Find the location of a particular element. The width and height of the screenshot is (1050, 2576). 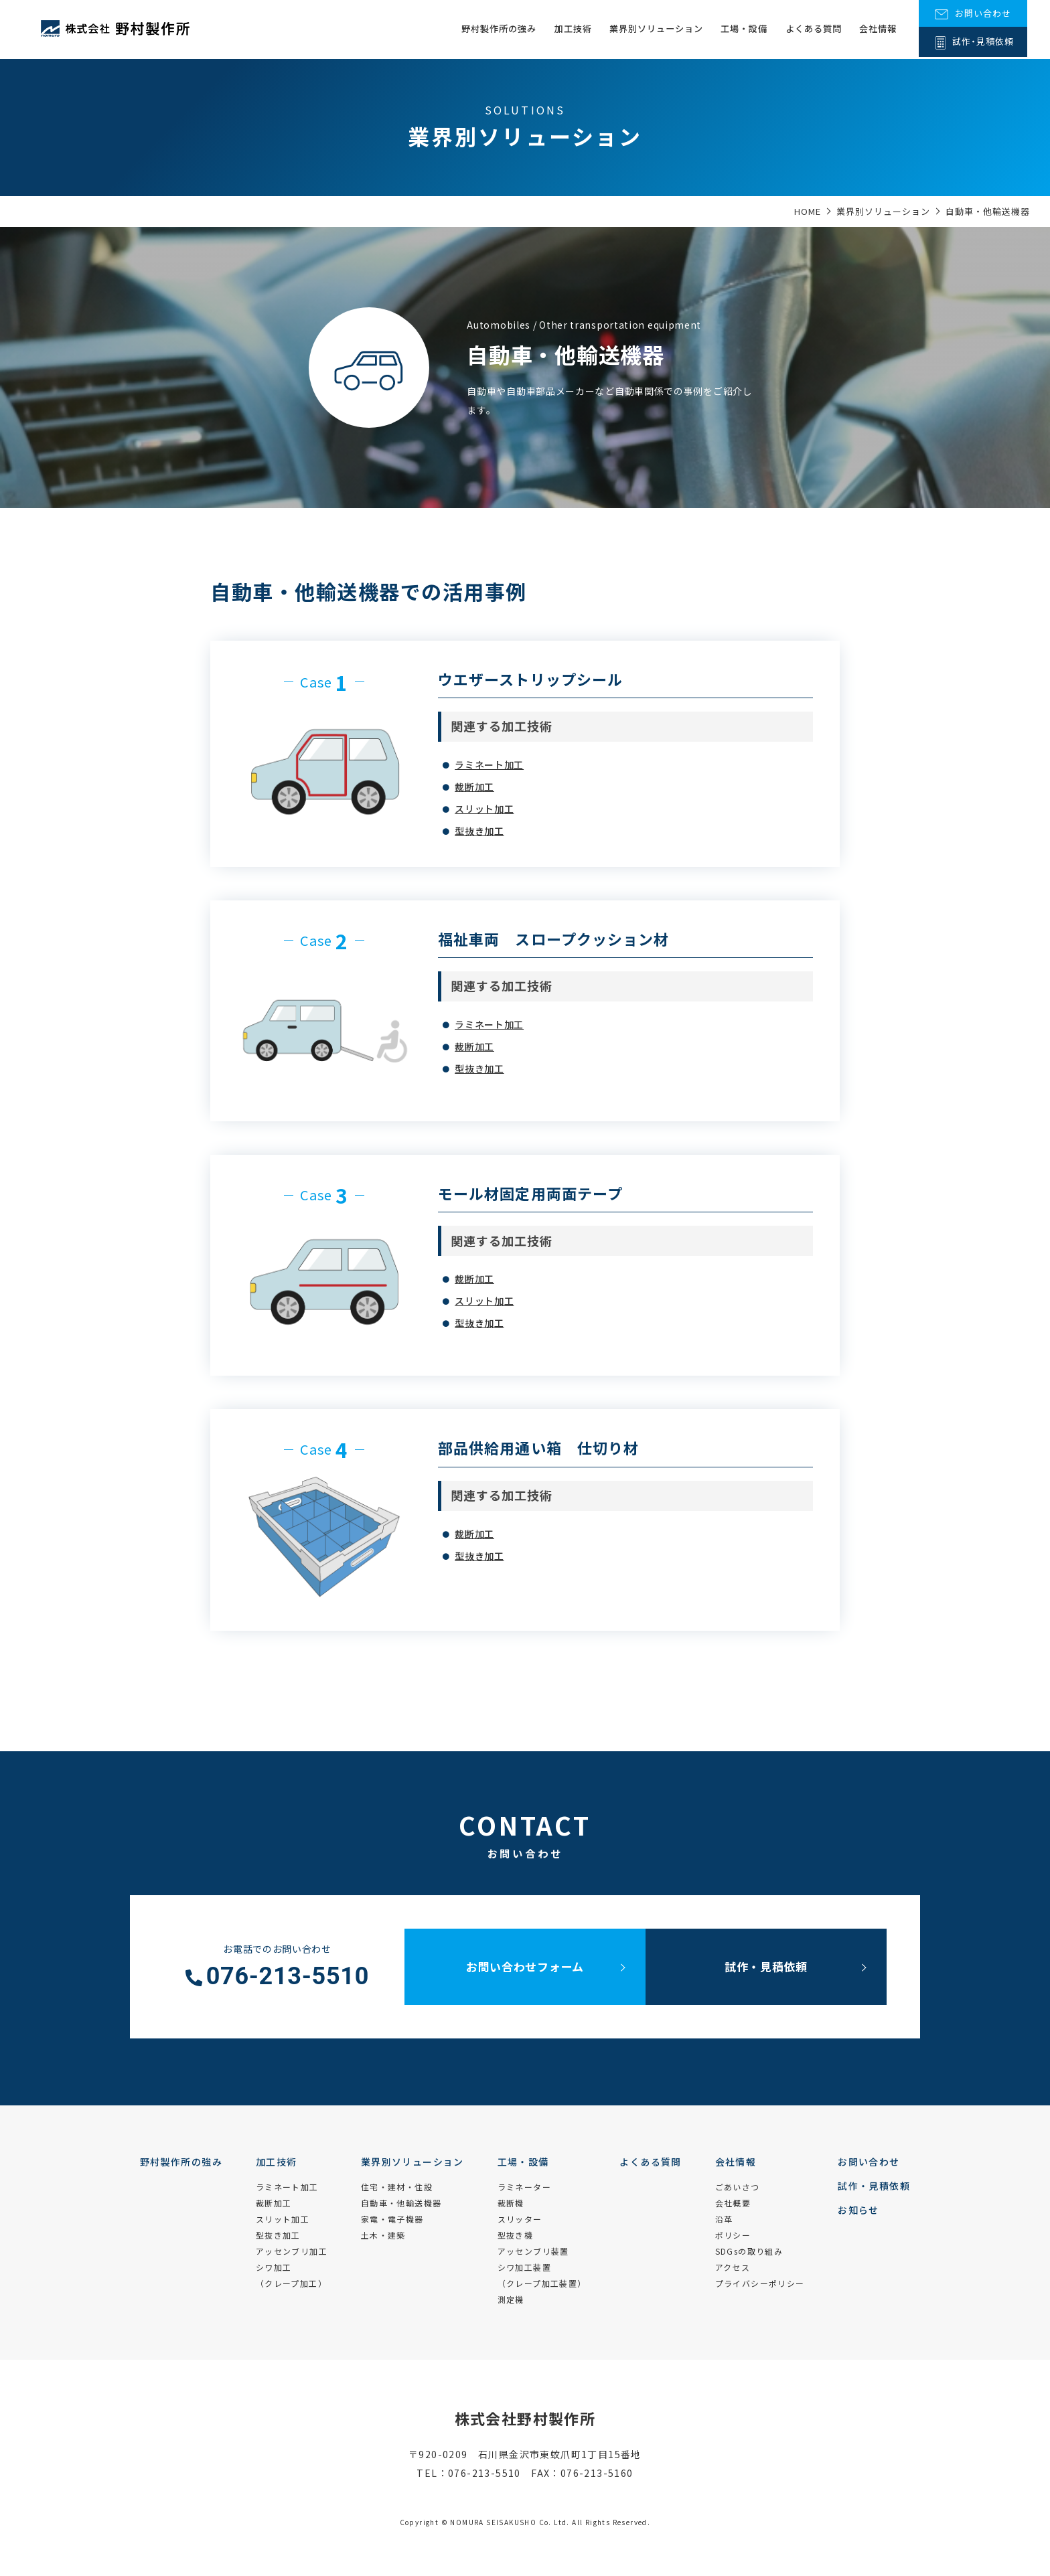

お問い合わせ is located at coordinates (868, 2161).